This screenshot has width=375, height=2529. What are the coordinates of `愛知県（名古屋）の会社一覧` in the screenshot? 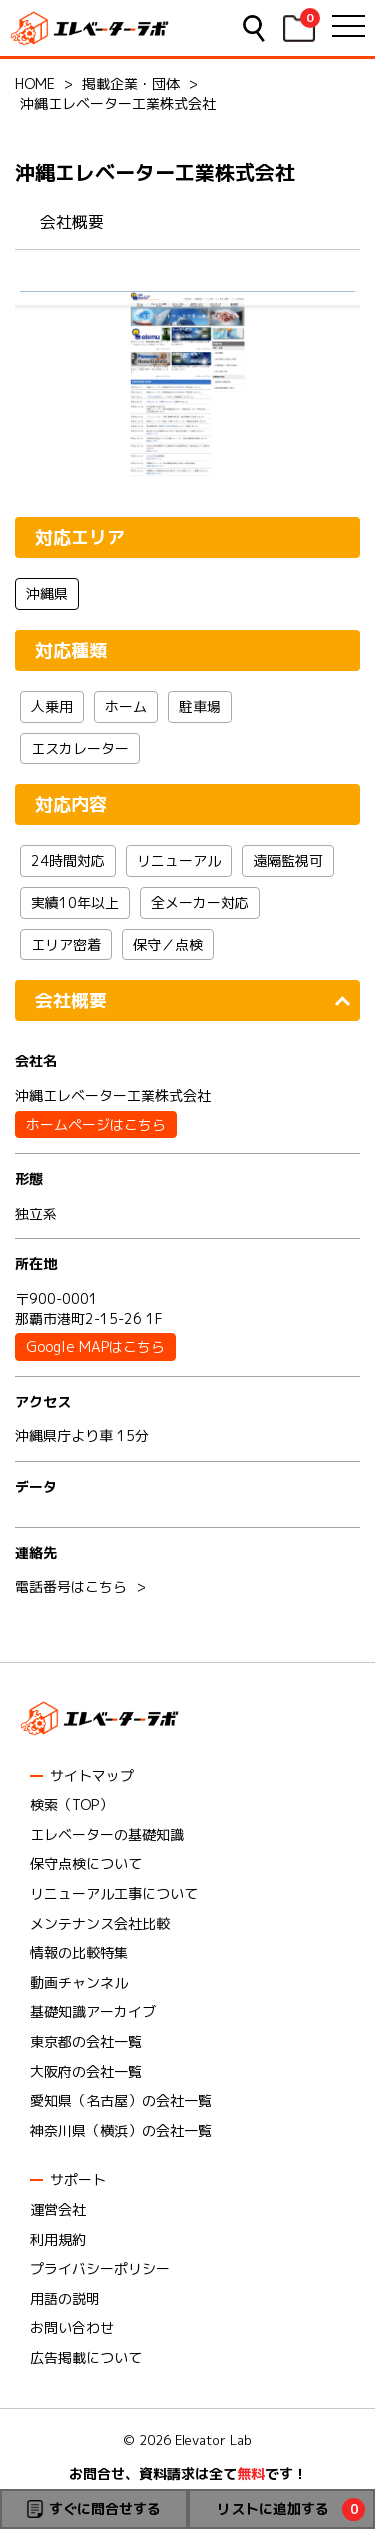 It's located at (121, 2100).